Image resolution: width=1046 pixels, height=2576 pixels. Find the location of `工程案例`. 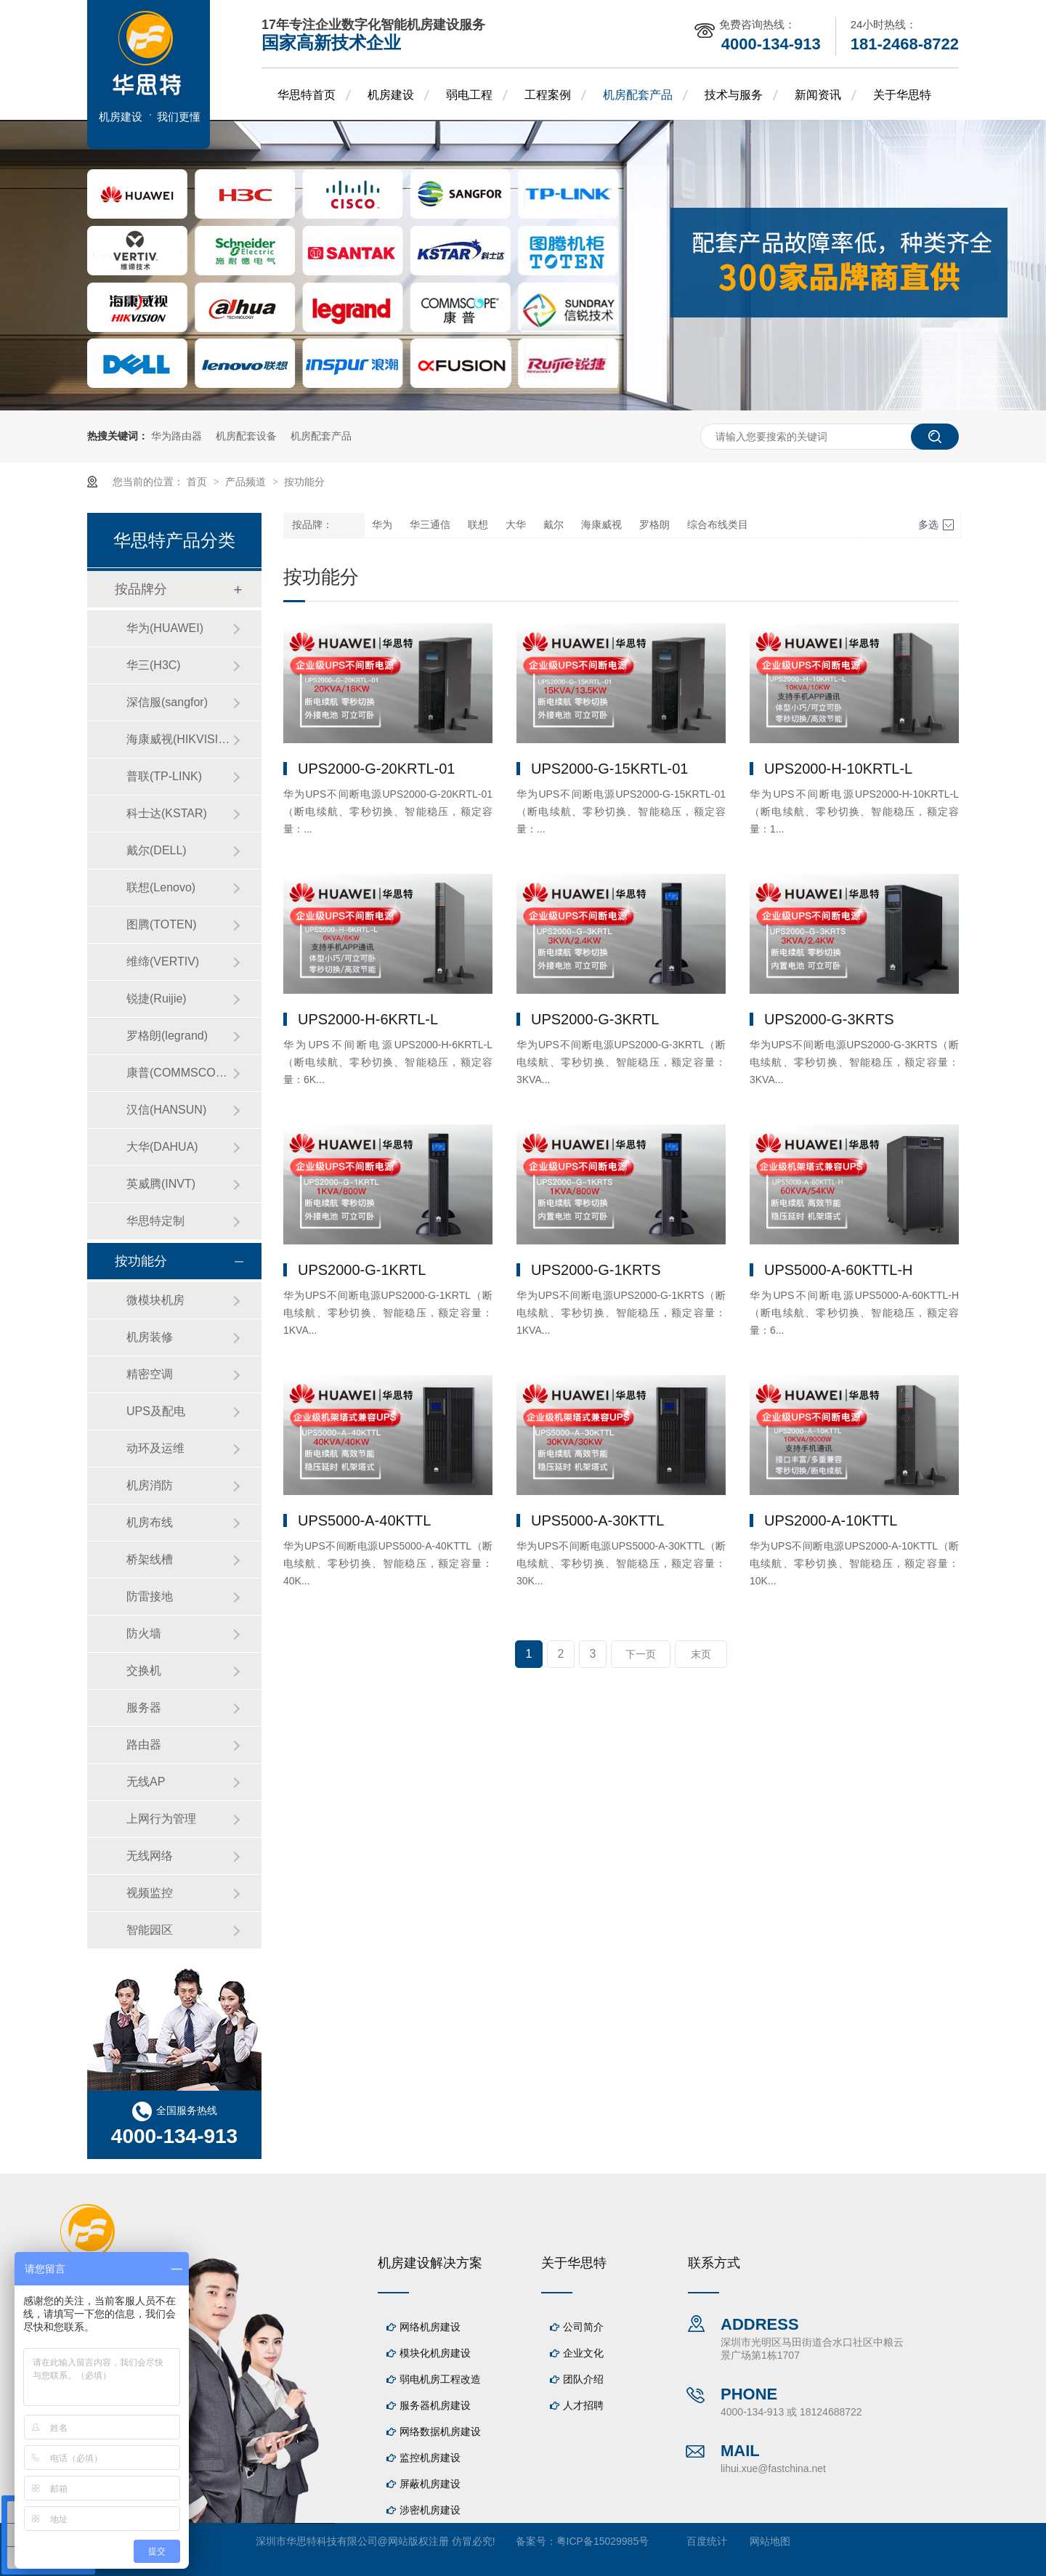

工程案例 is located at coordinates (547, 95).